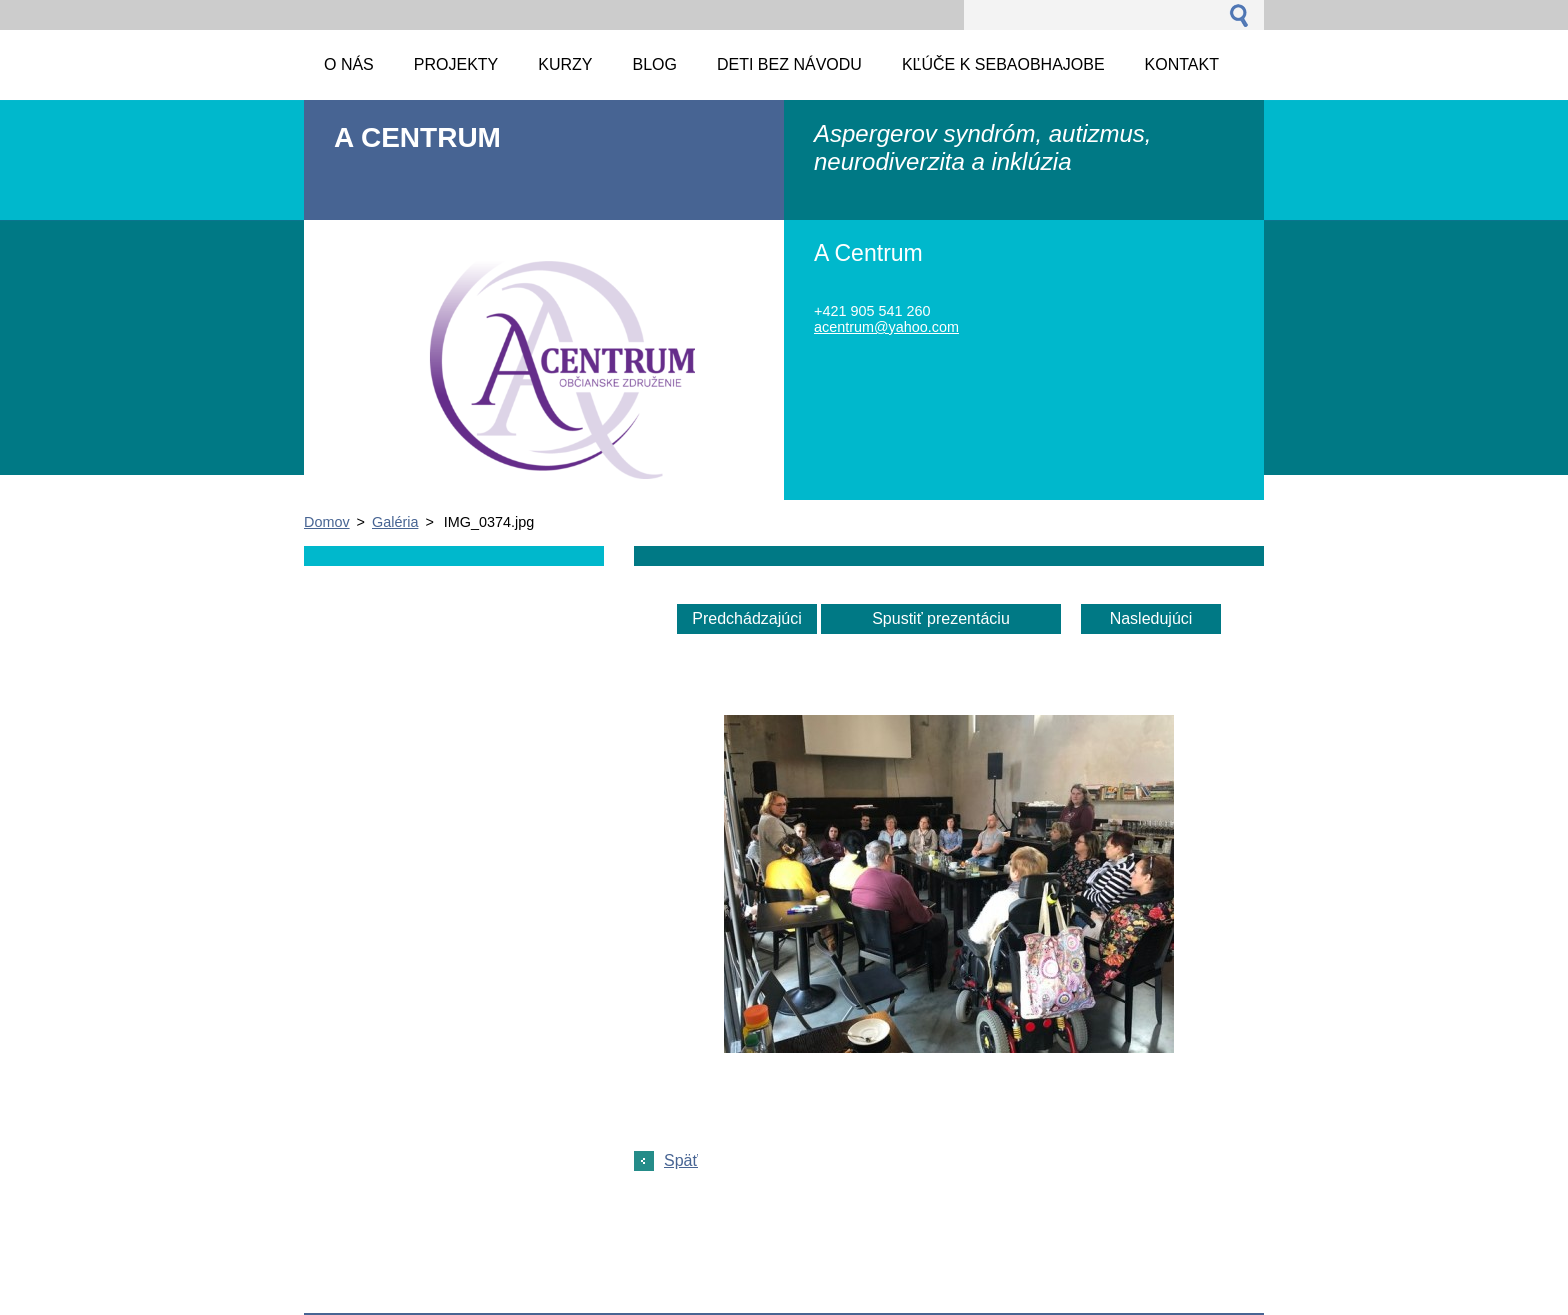  What do you see at coordinates (1151, 618) in the screenshot?
I see `Nasledujúci` at bounding box center [1151, 618].